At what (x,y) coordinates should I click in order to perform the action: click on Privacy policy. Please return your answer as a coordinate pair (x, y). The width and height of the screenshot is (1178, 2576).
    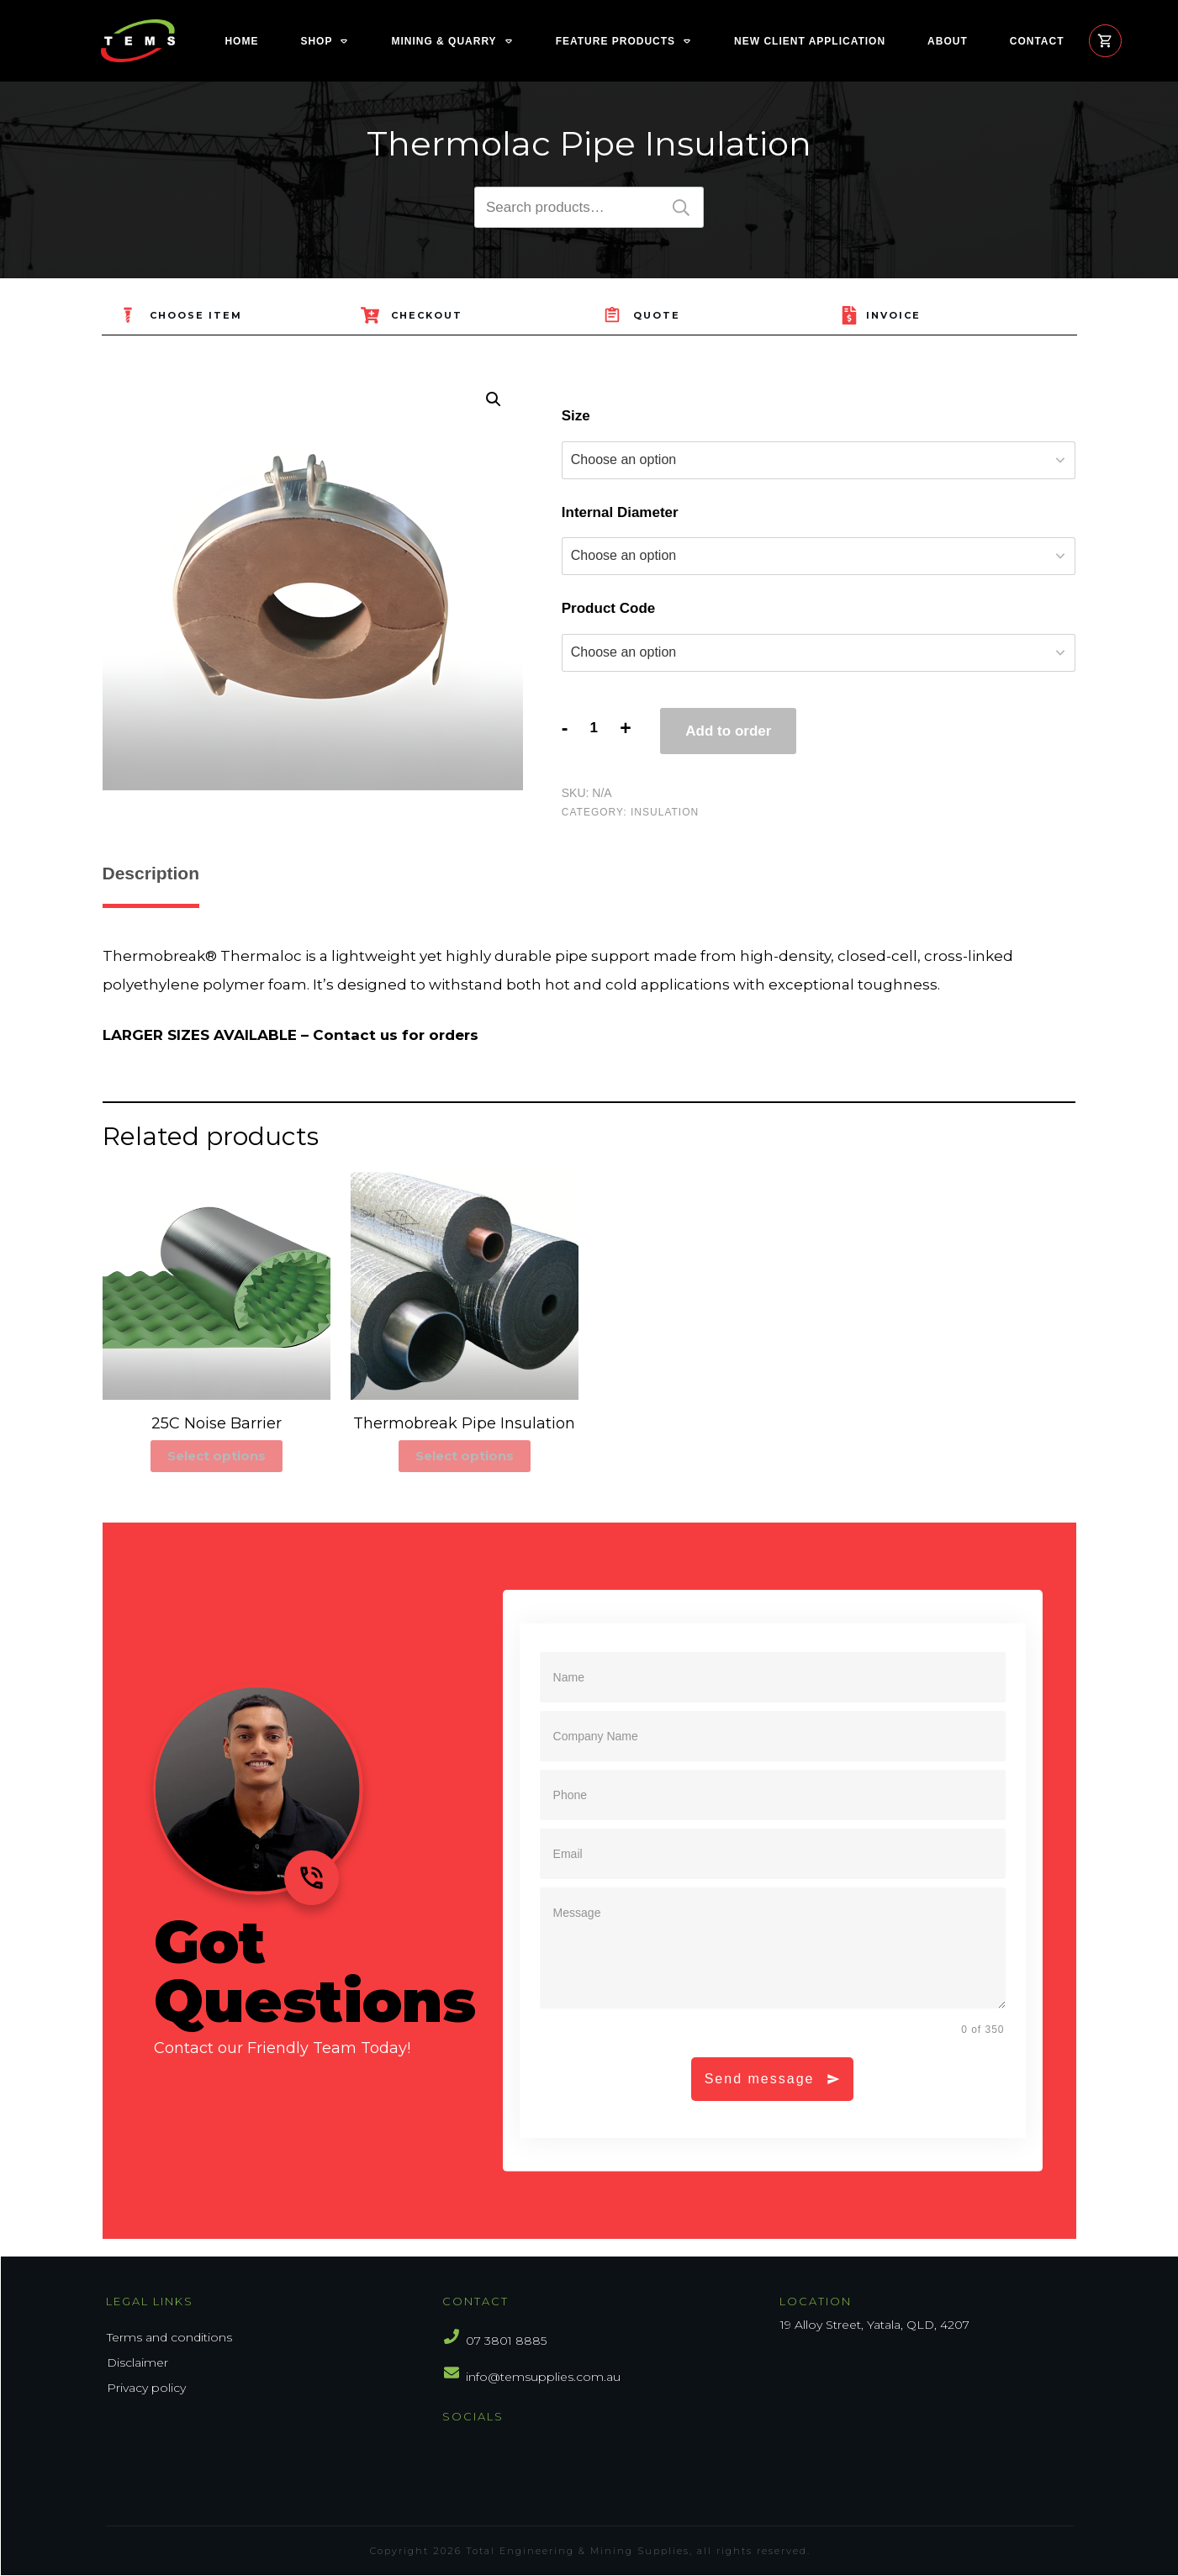
    Looking at the image, I should click on (146, 2387).